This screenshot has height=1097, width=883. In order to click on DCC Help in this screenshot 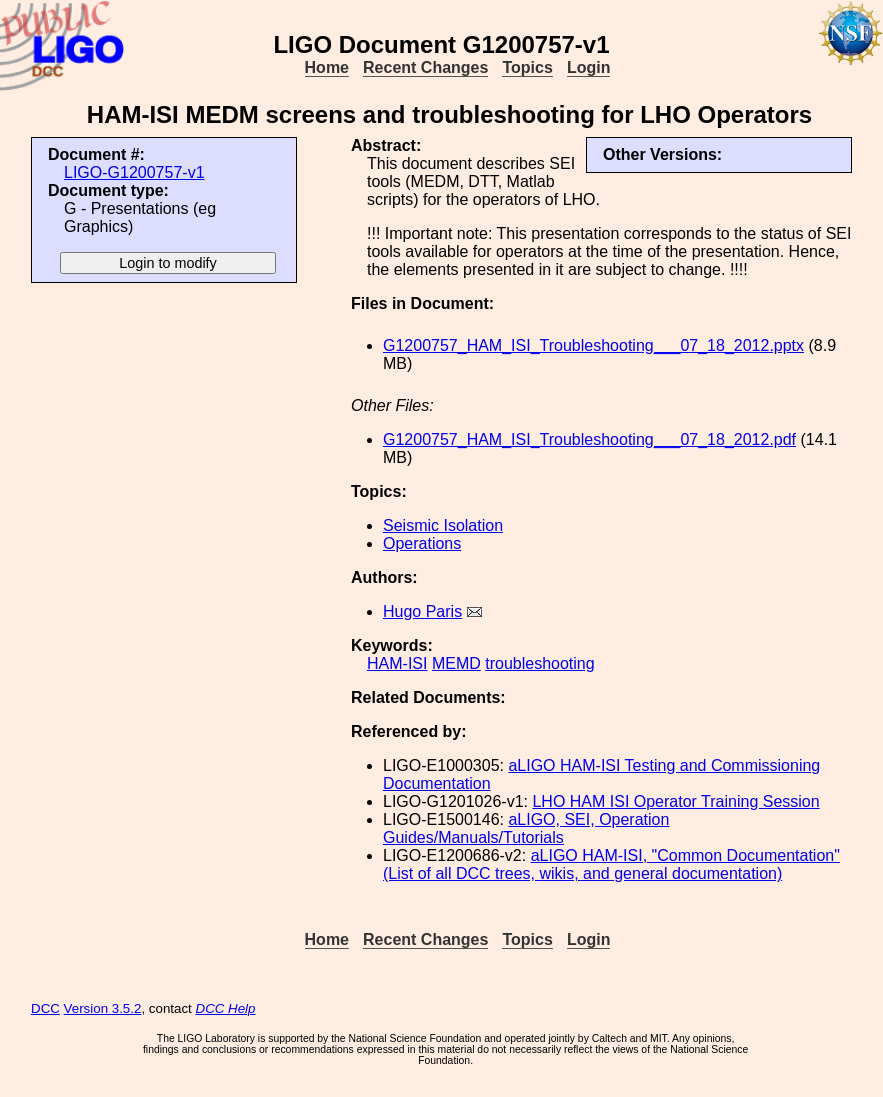, I will do `click(226, 1008)`.